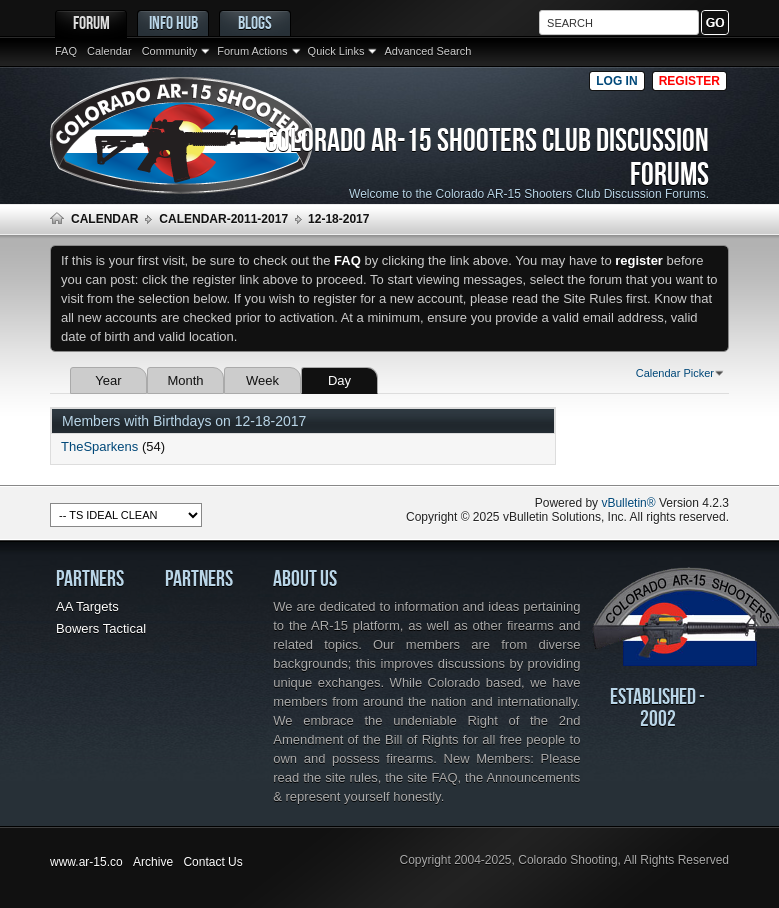 This screenshot has width=779, height=908. I want to click on Forum, so click(91, 22).